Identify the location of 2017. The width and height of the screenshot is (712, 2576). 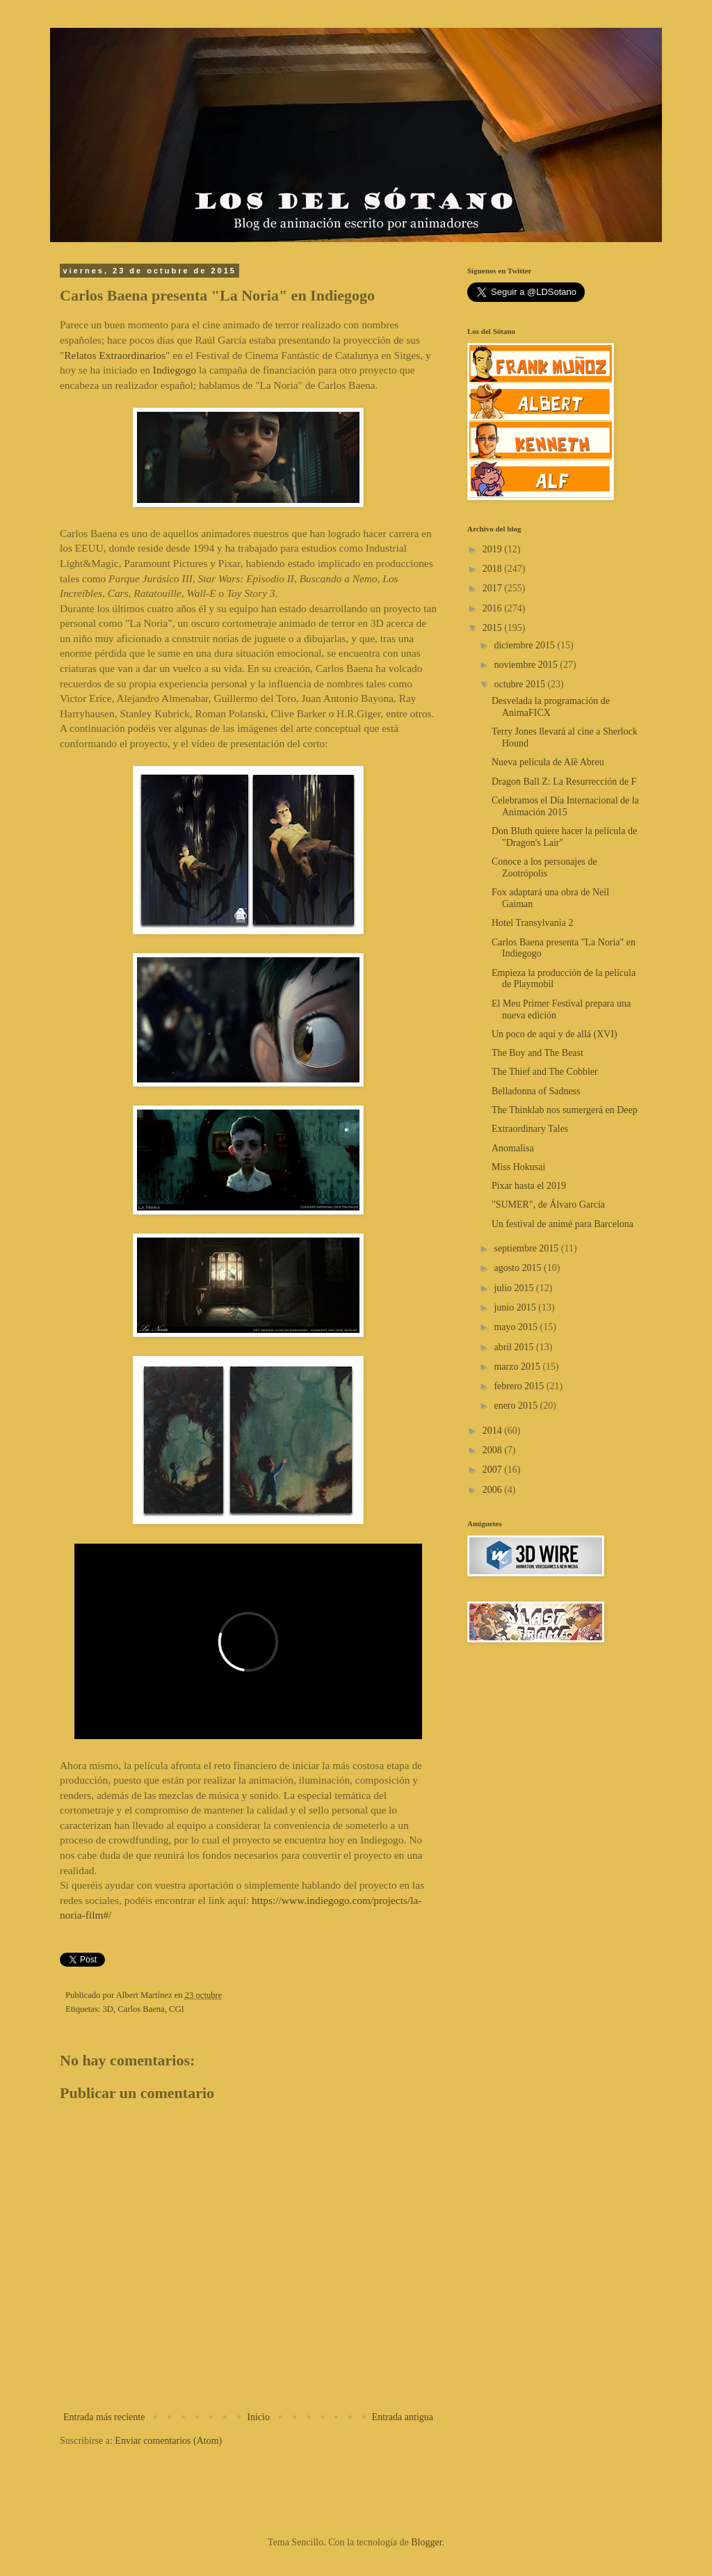
(494, 588).